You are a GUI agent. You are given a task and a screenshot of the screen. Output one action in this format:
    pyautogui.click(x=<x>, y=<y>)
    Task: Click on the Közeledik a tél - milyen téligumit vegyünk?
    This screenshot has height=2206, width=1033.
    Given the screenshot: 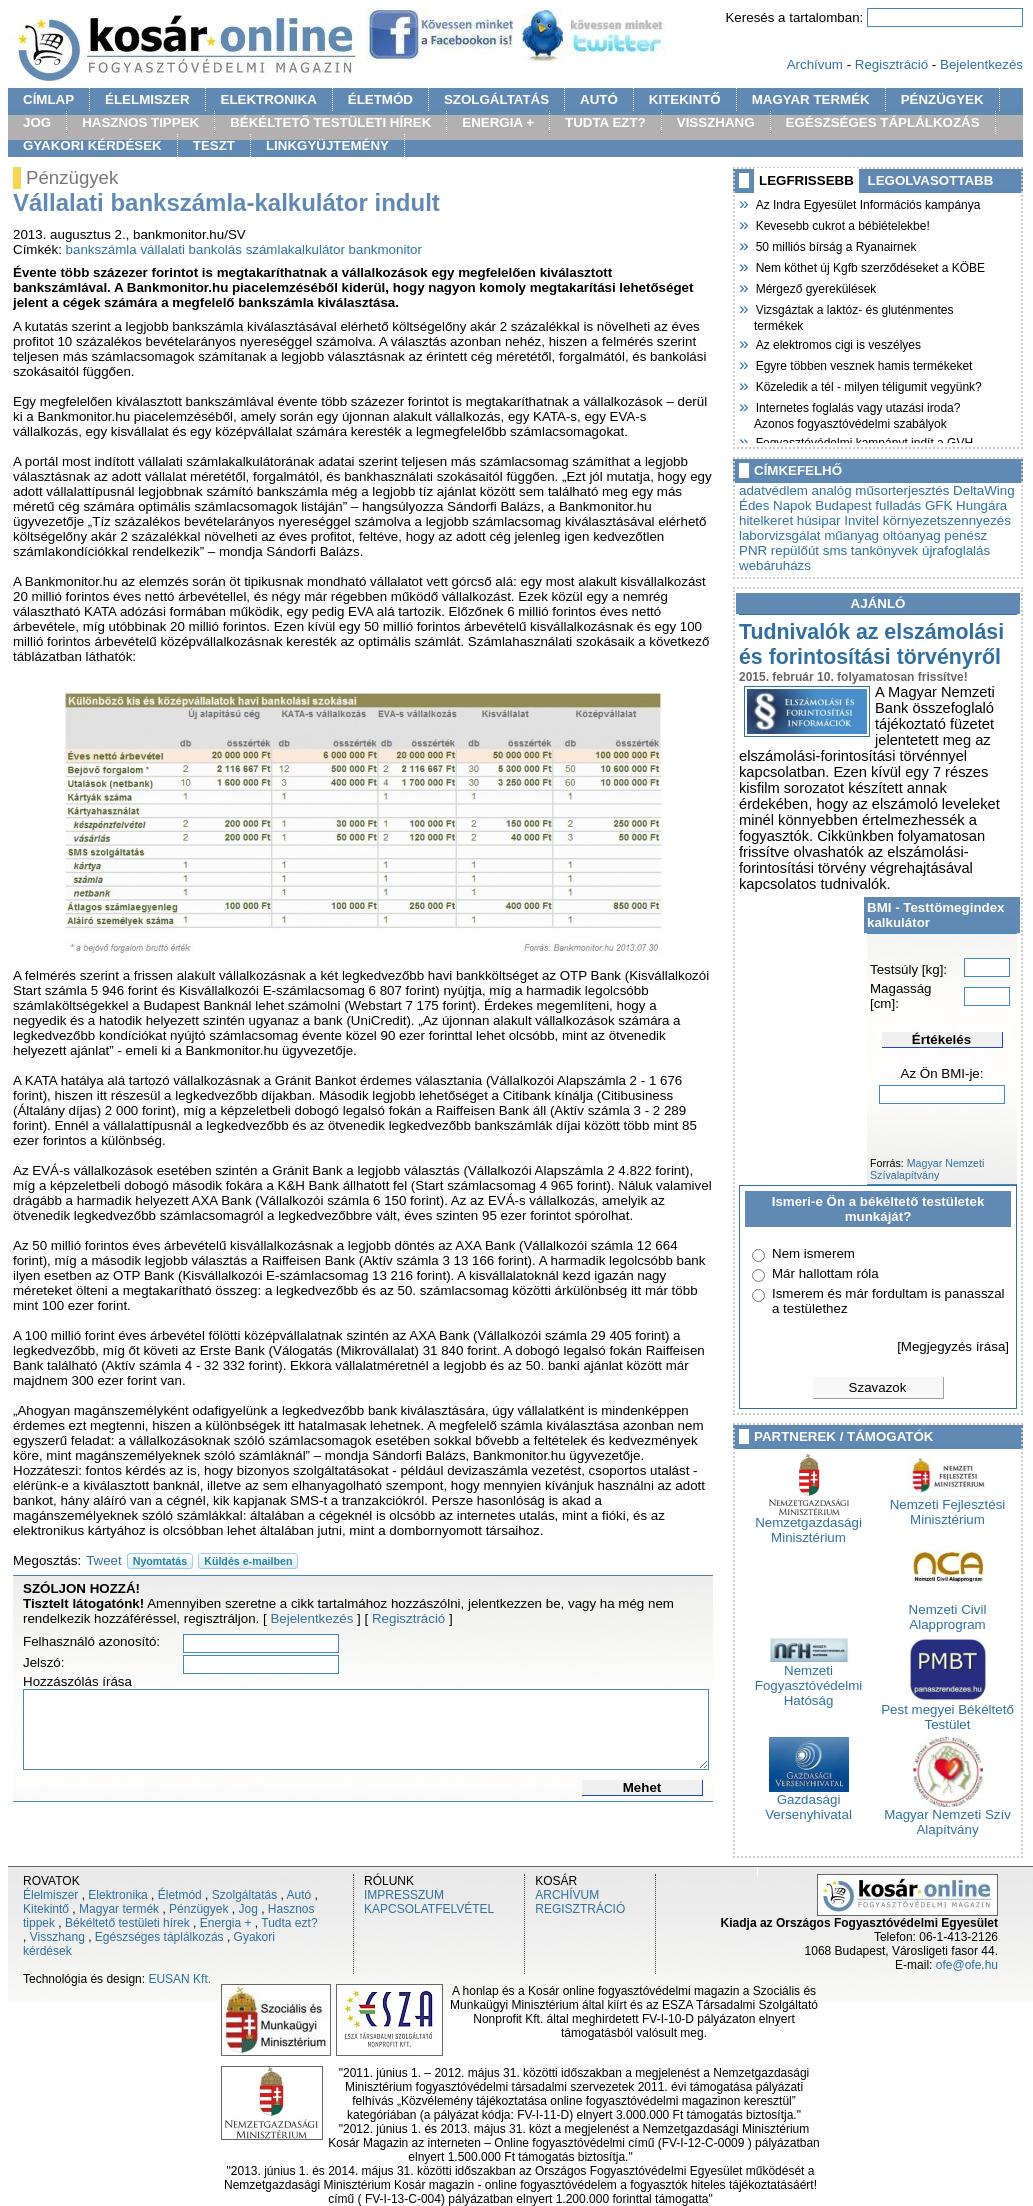 What is the action you would take?
    pyautogui.click(x=868, y=385)
    